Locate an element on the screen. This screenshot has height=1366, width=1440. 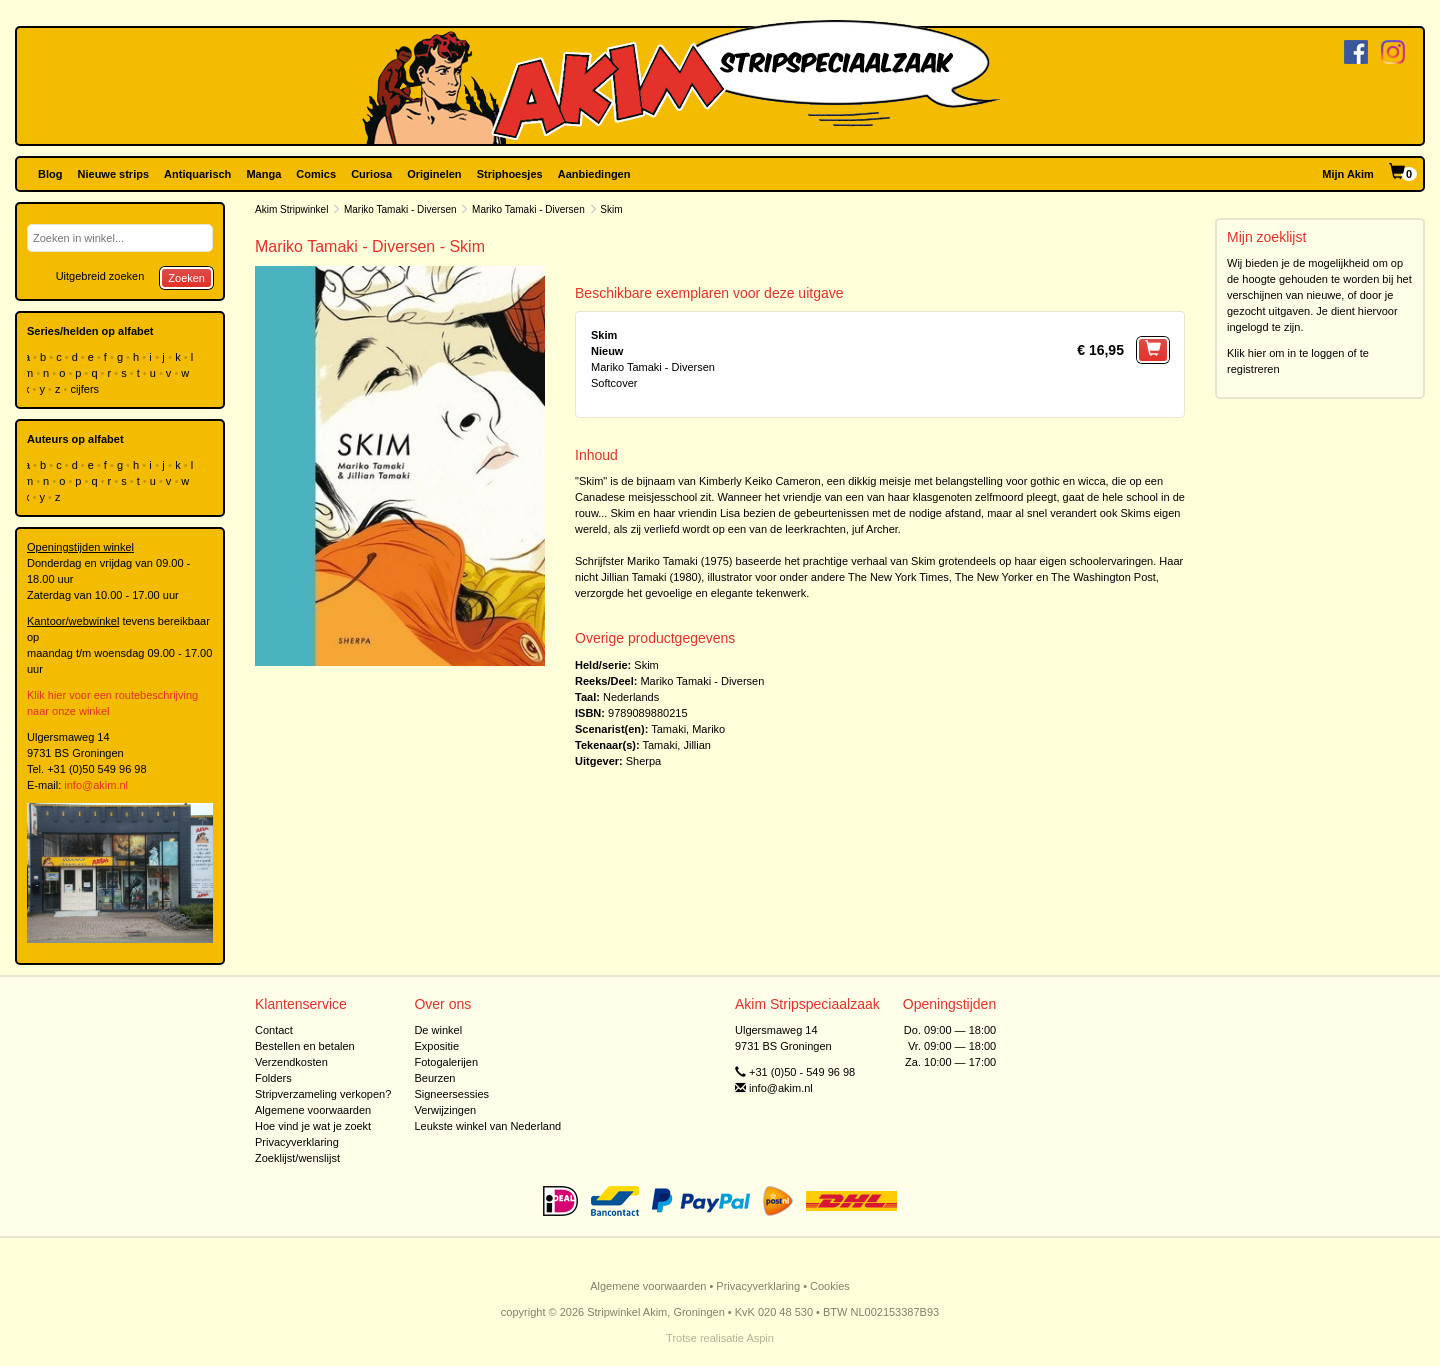
Antiquarisch is located at coordinates (197, 174).